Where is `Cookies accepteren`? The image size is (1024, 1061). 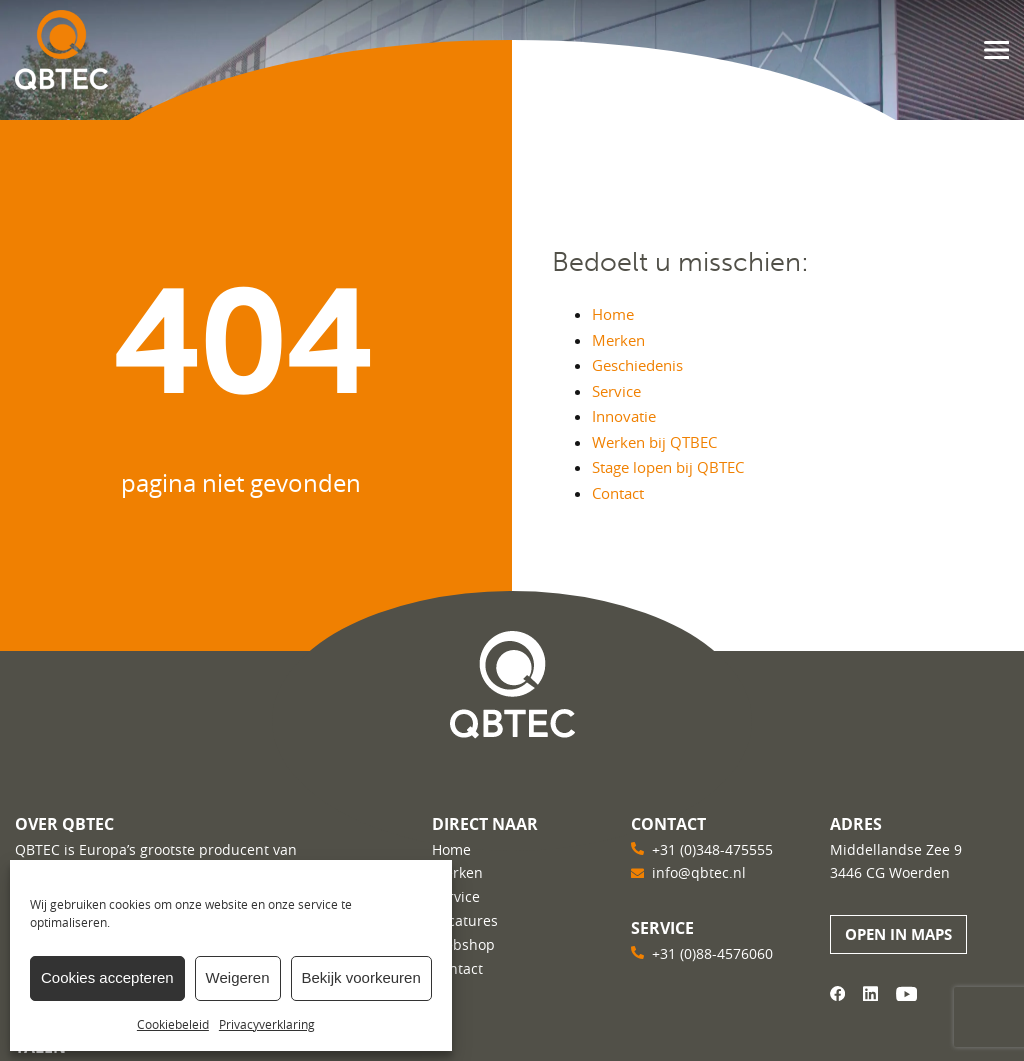 Cookies accepteren is located at coordinates (107, 977).